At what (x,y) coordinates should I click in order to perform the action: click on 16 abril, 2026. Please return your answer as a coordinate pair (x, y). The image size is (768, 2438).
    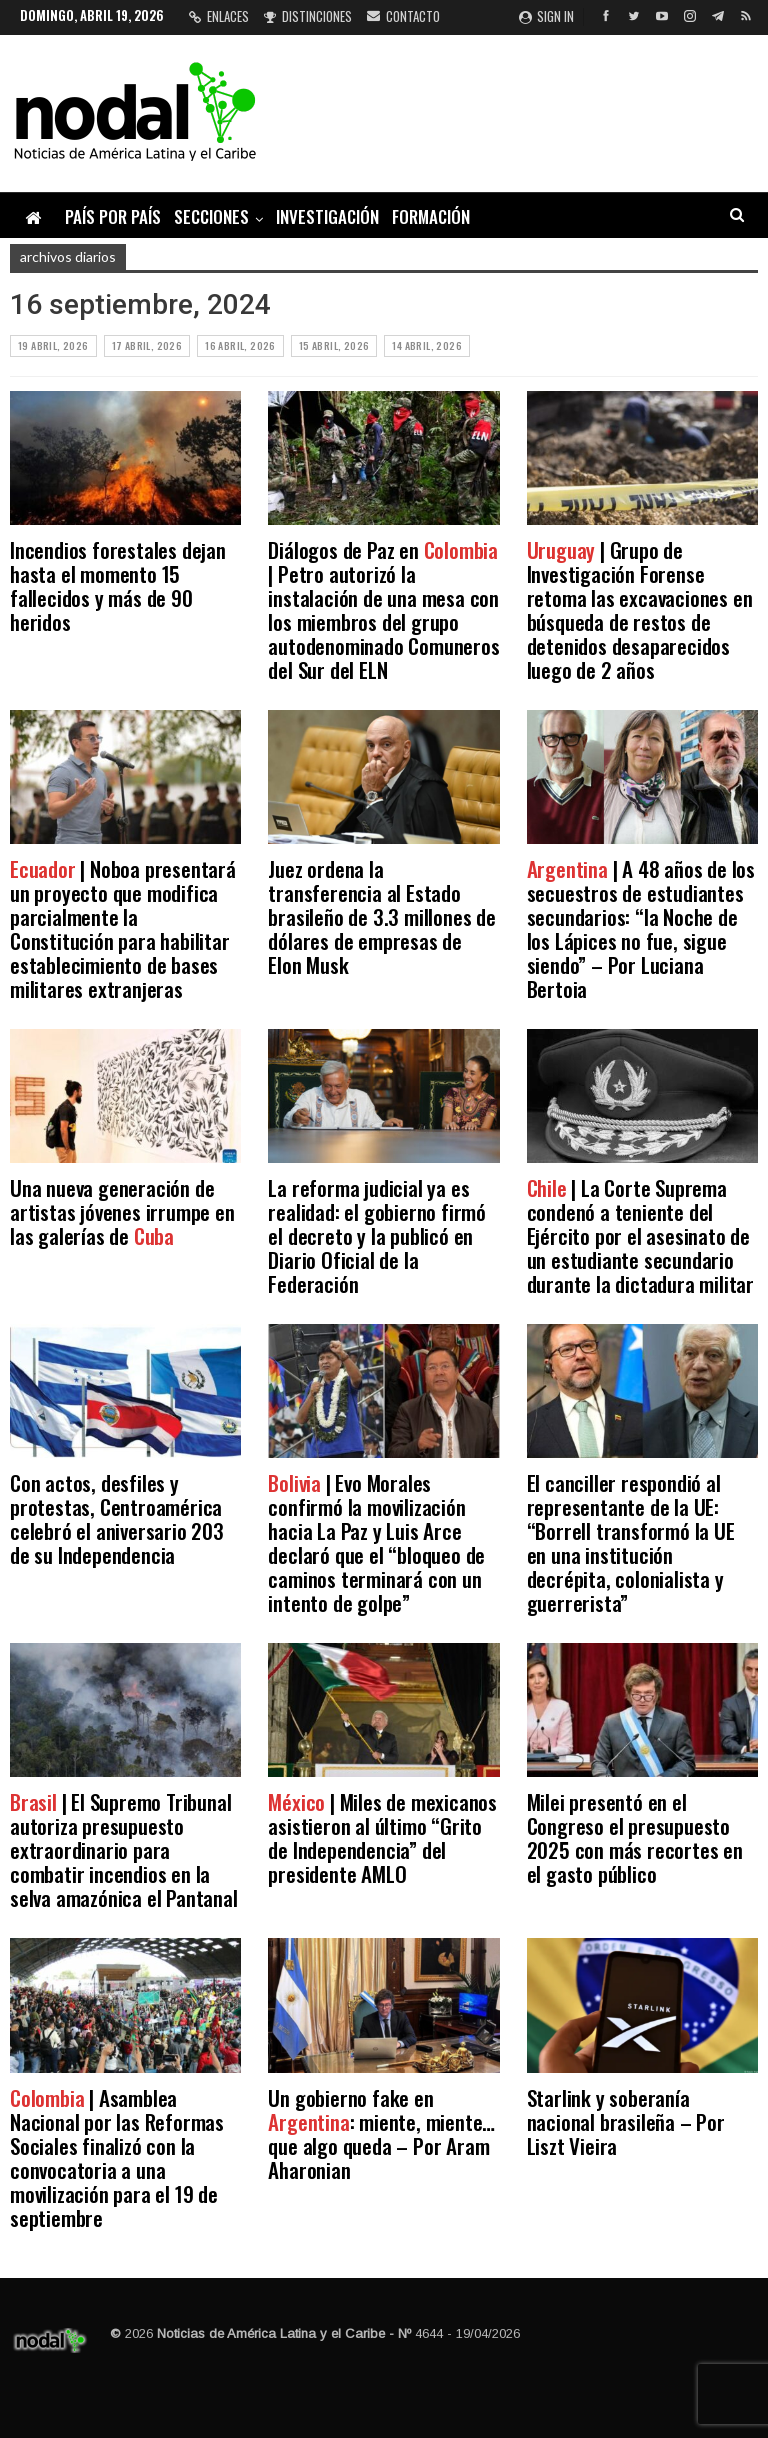
    Looking at the image, I should click on (240, 345).